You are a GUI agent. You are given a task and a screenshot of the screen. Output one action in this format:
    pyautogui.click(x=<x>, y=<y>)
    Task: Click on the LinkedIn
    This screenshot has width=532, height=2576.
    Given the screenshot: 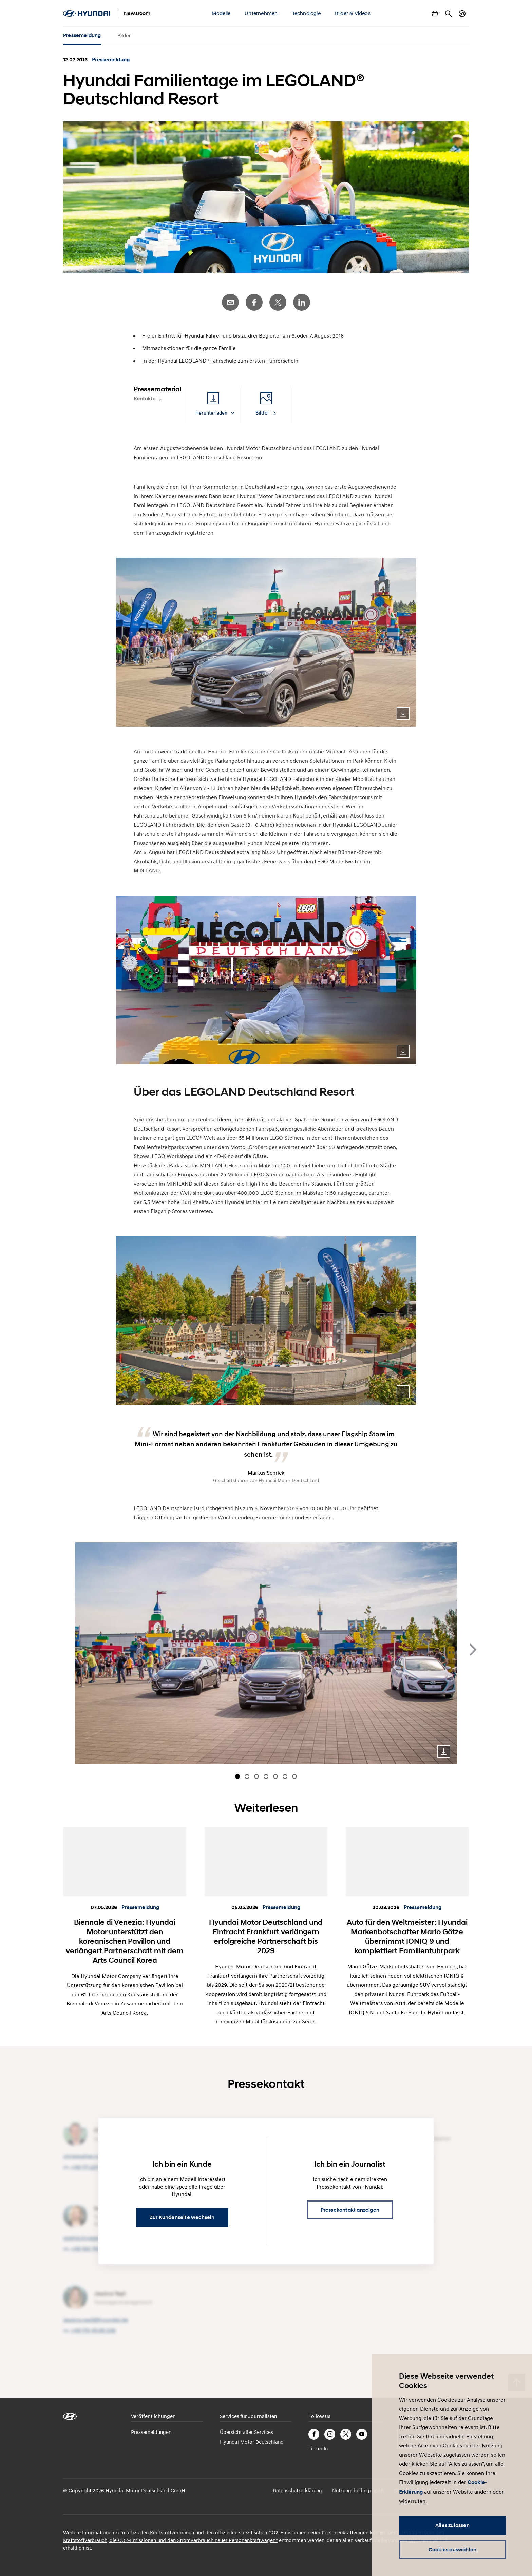 What is the action you would take?
    pyautogui.click(x=301, y=302)
    